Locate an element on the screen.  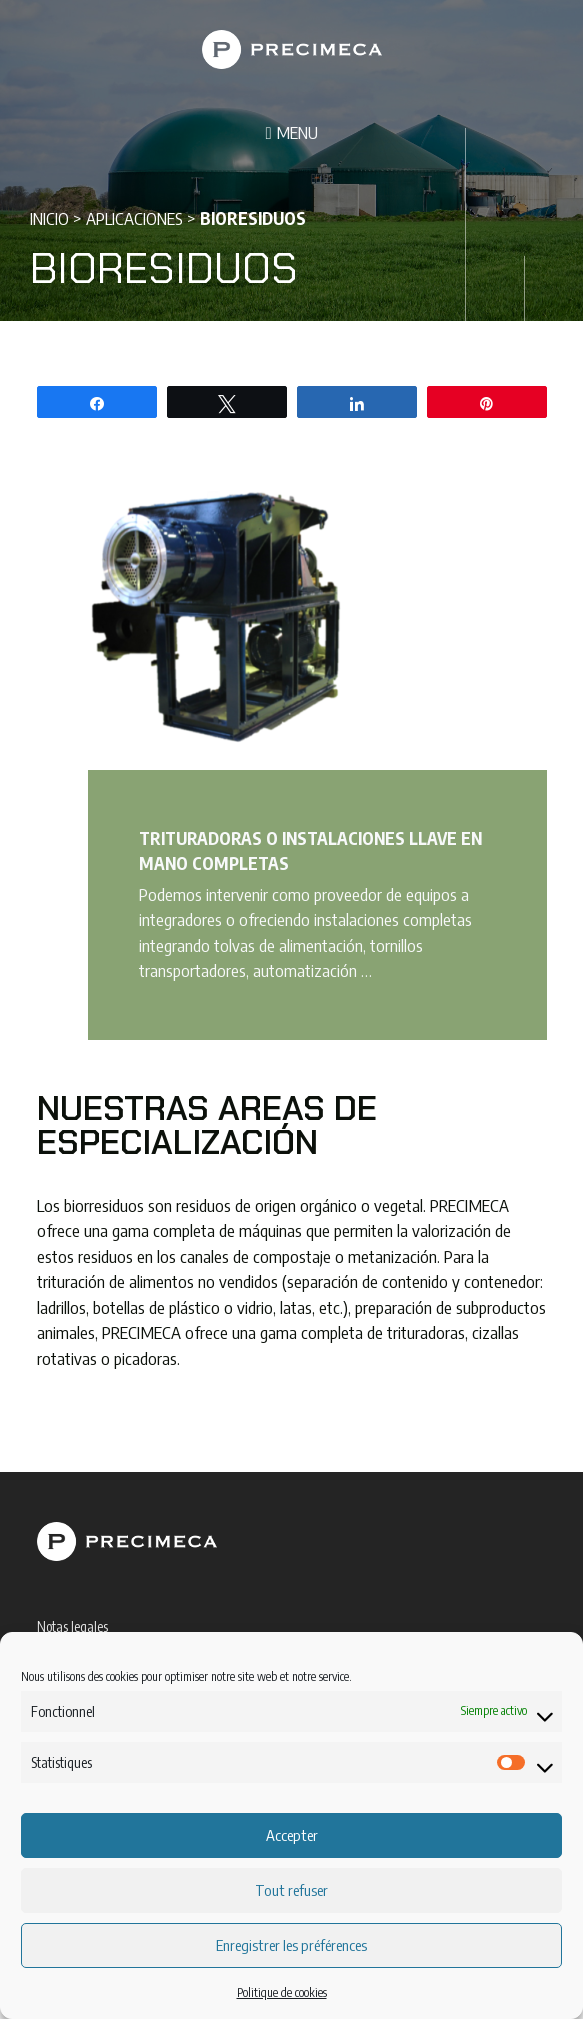
Tout refuser is located at coordinates (291, 1890).